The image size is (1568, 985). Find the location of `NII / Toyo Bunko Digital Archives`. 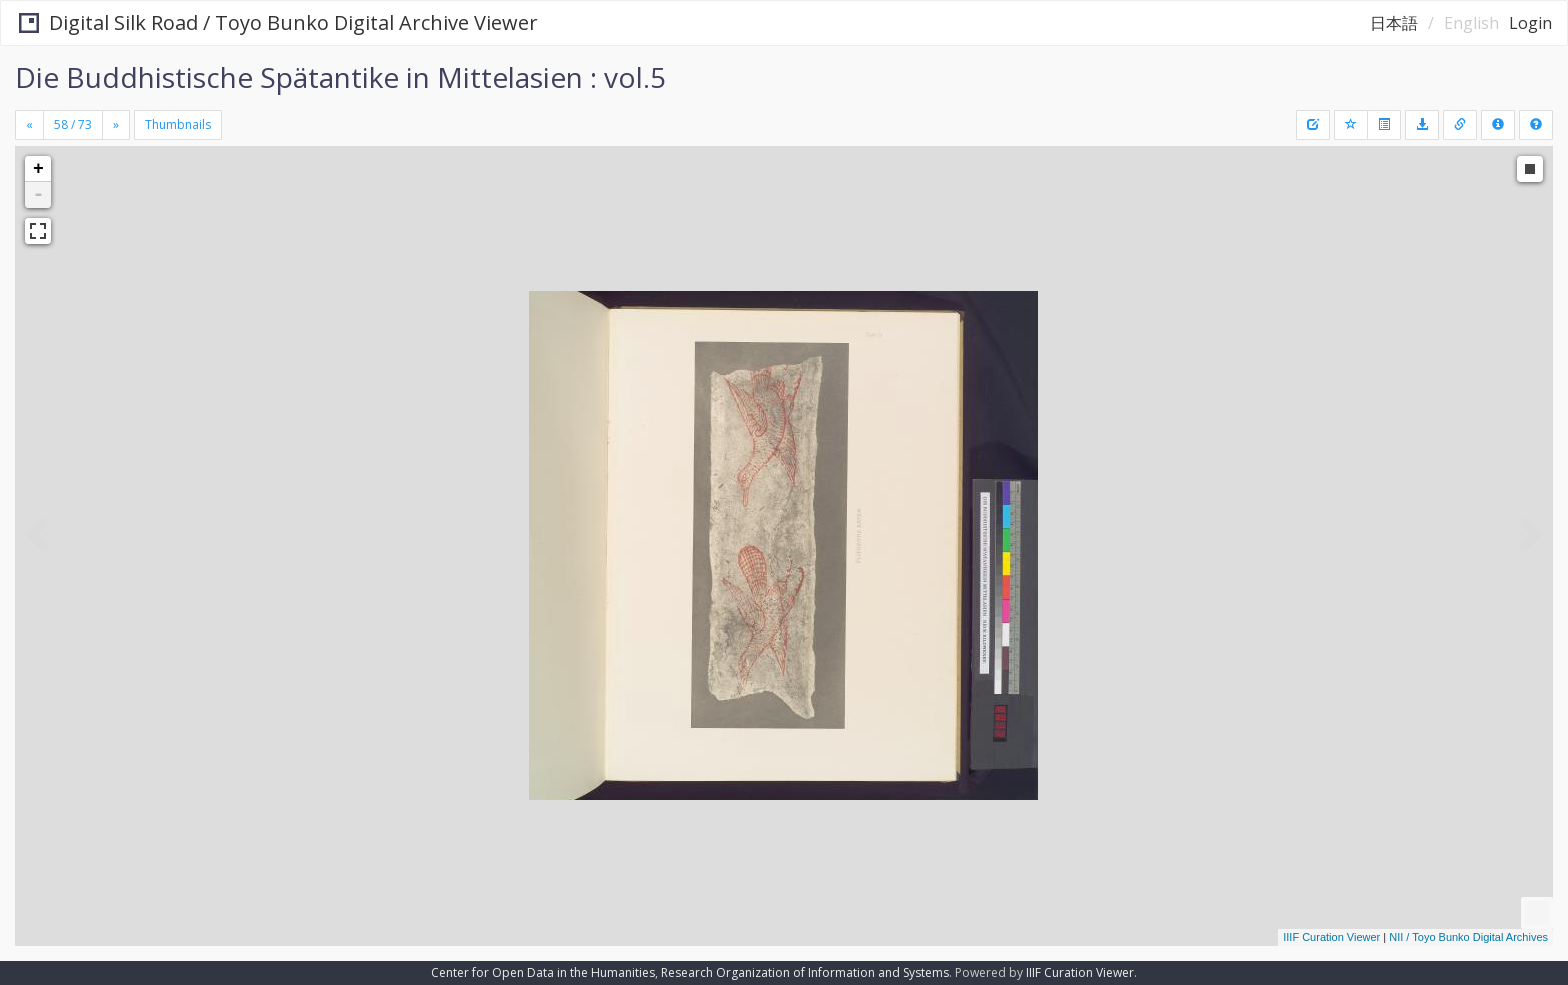

NII / Toyo Bunko Digital Archives is located at coordinates (1468, 937).